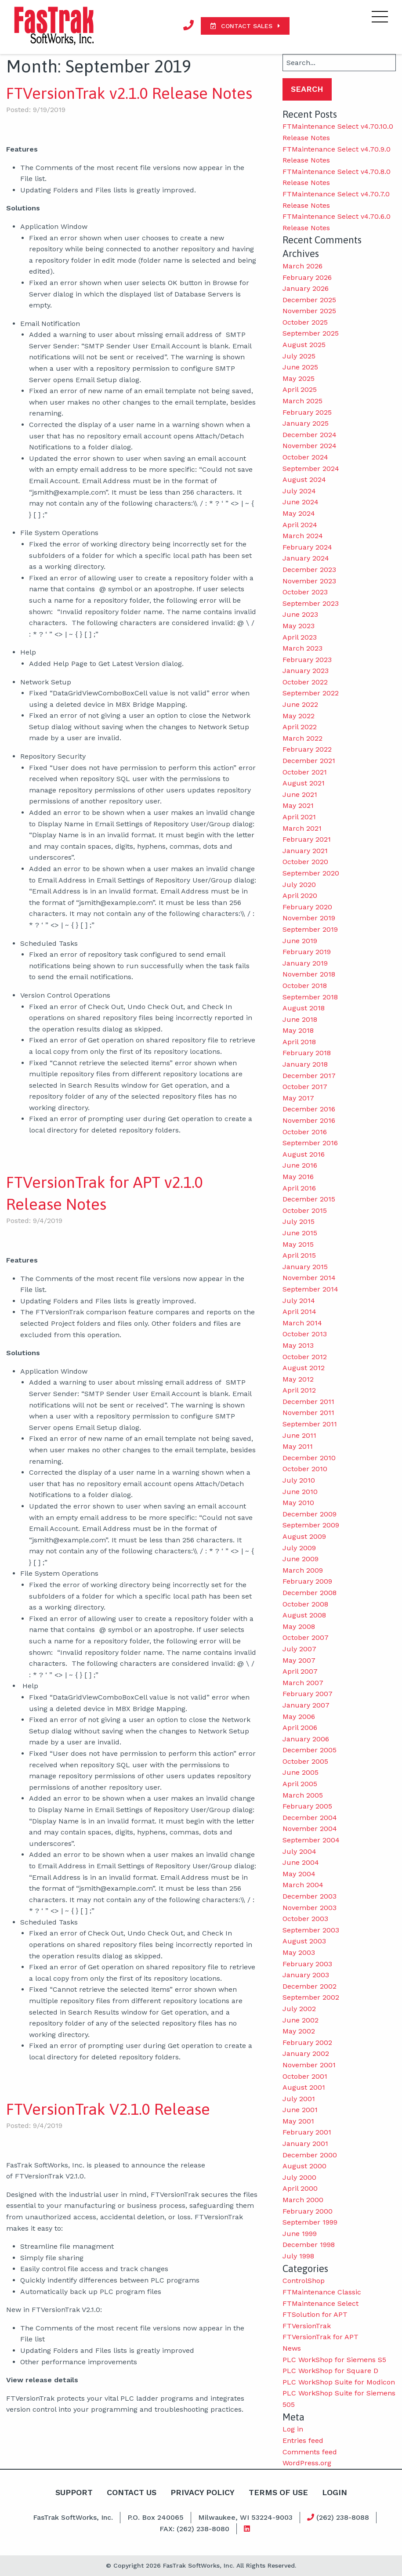 Image resolution: width=402 pixels, height=2576 pixels. What do you see at coordinates (304, 479) in the screenshot?
I see `August 2024` at bounding box center [304, 479].